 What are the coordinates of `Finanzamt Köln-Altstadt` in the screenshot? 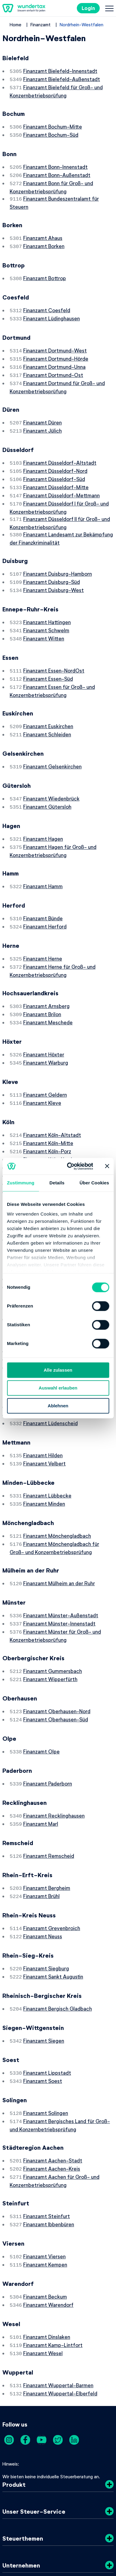 It's located at (52, 1100).